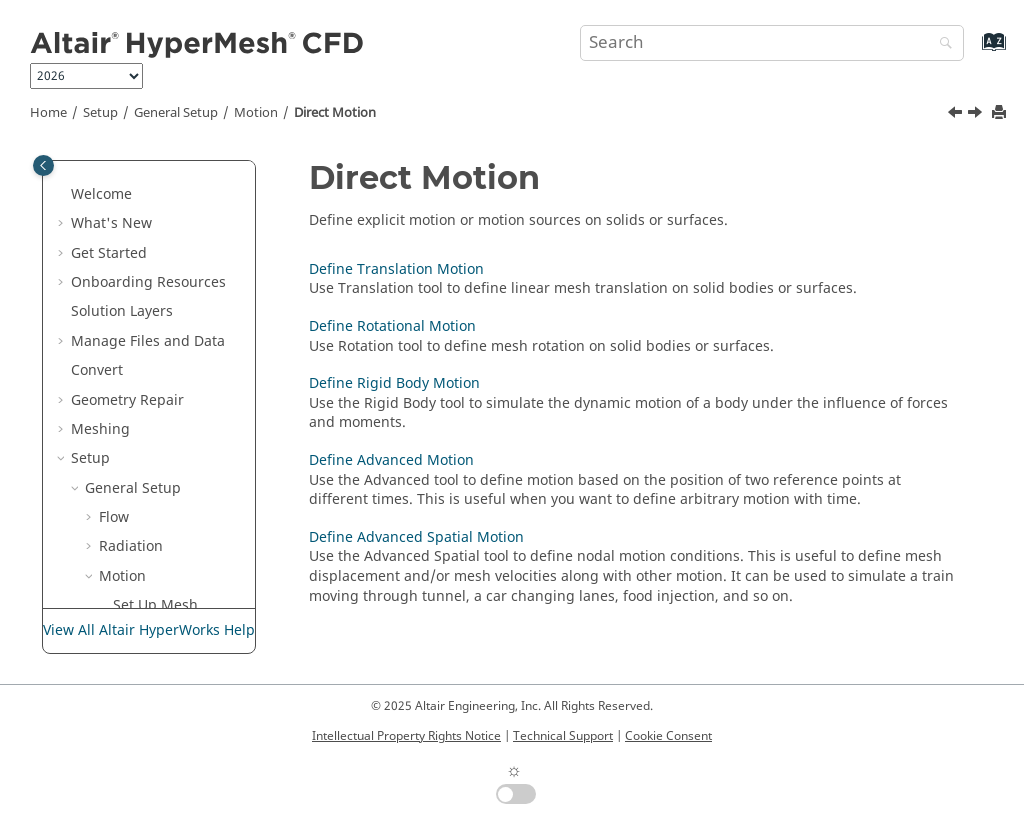  I want to click on [Next topic: Define Translation Motion], so click(977, 115).